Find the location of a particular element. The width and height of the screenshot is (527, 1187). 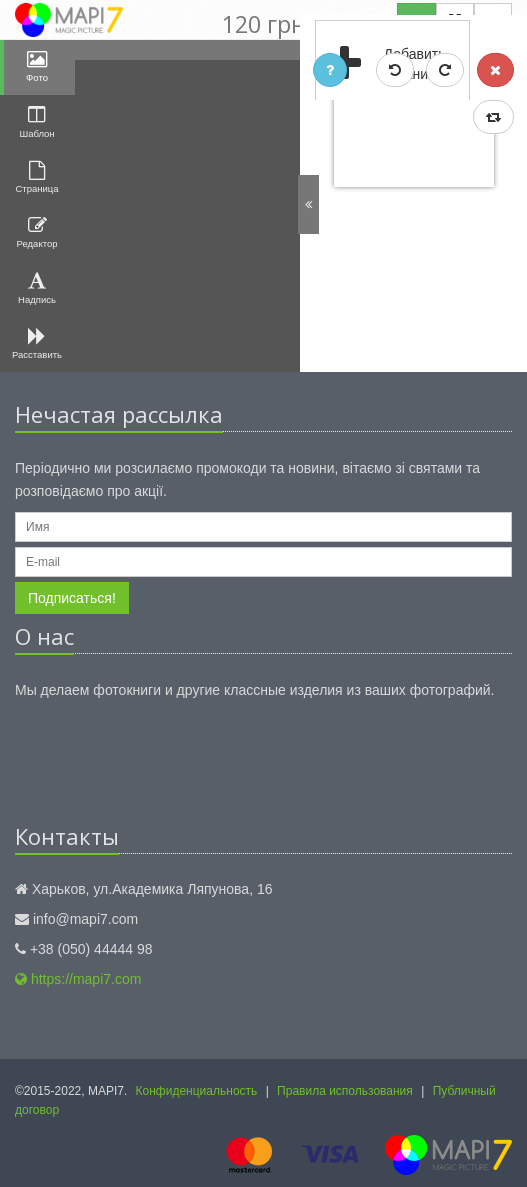

Редактор is located at coordinates (37, 232).